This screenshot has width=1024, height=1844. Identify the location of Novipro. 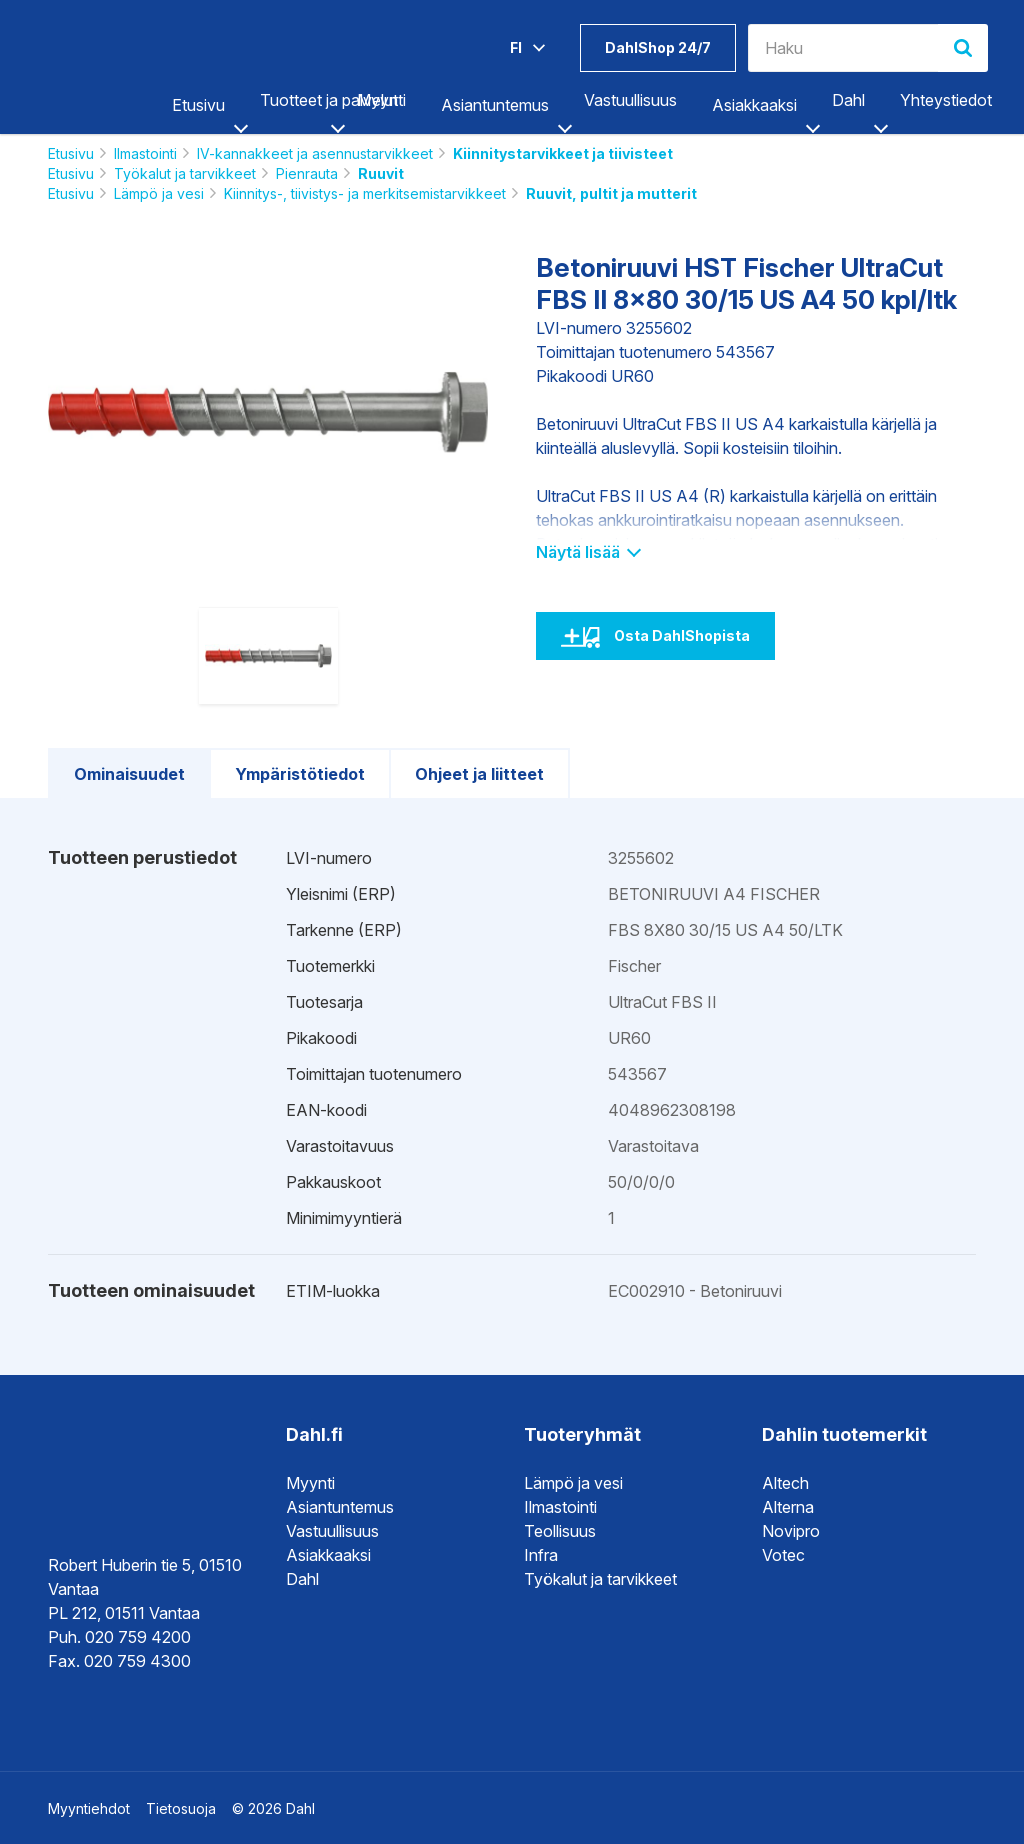
(791, 1531).